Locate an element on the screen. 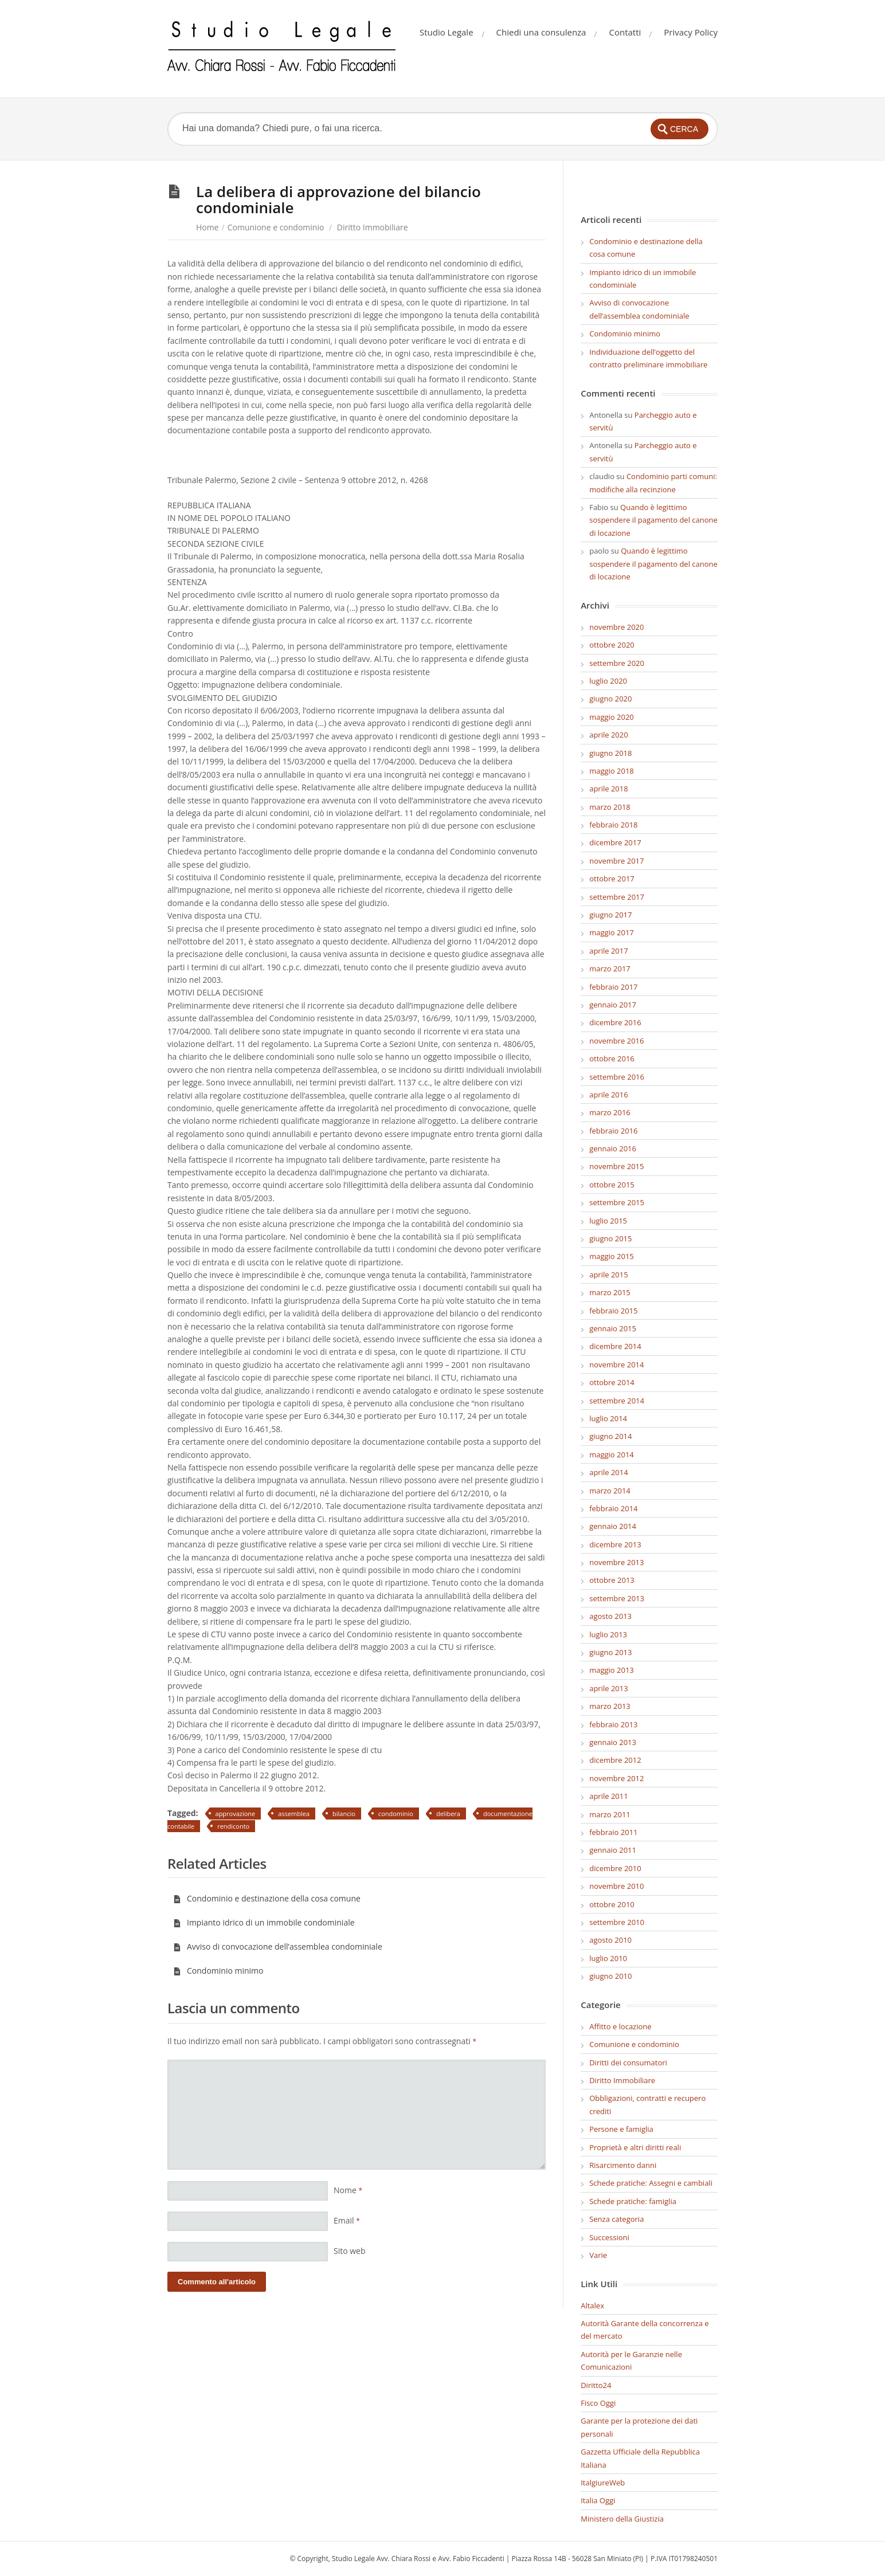 Image resolution: width=885 pixels, height=2576 pixels. ottobre 2015 is located at coordinates (612, 1184).